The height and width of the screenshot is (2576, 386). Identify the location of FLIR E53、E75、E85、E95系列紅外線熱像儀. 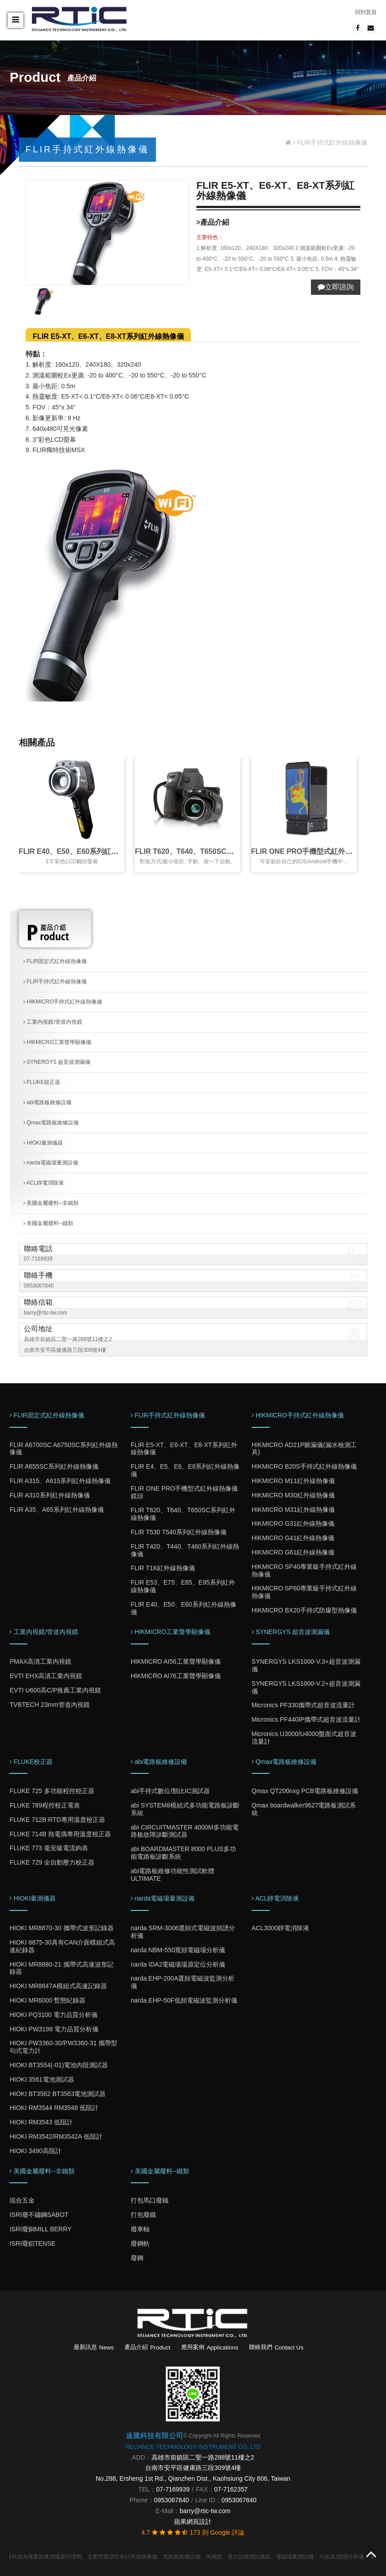
(183, 1586).